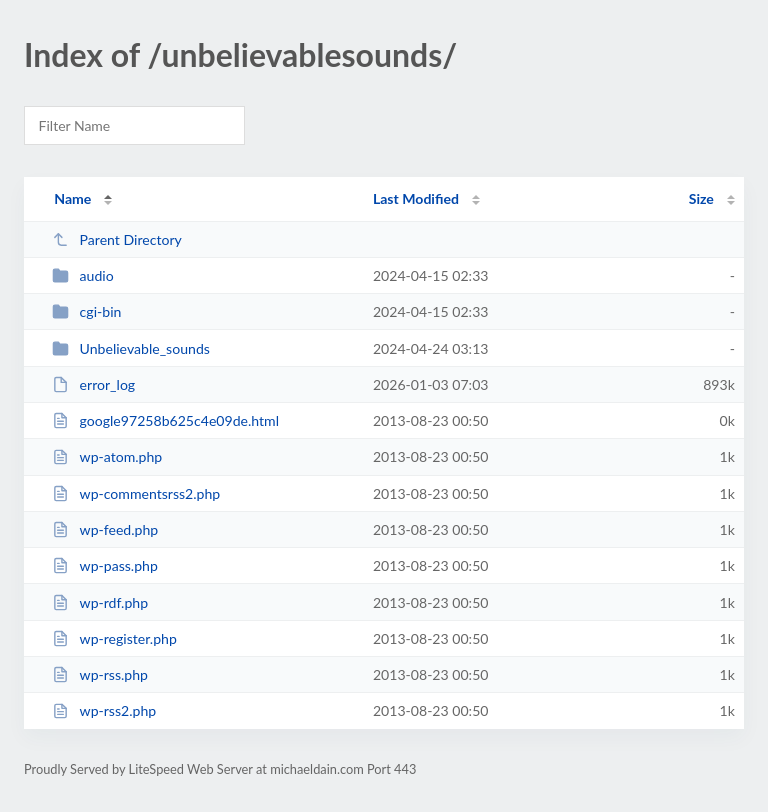  Describe the element at coordinates (136, 493) in the screenshot. I see `wp-commentsrss2.php` at that location.